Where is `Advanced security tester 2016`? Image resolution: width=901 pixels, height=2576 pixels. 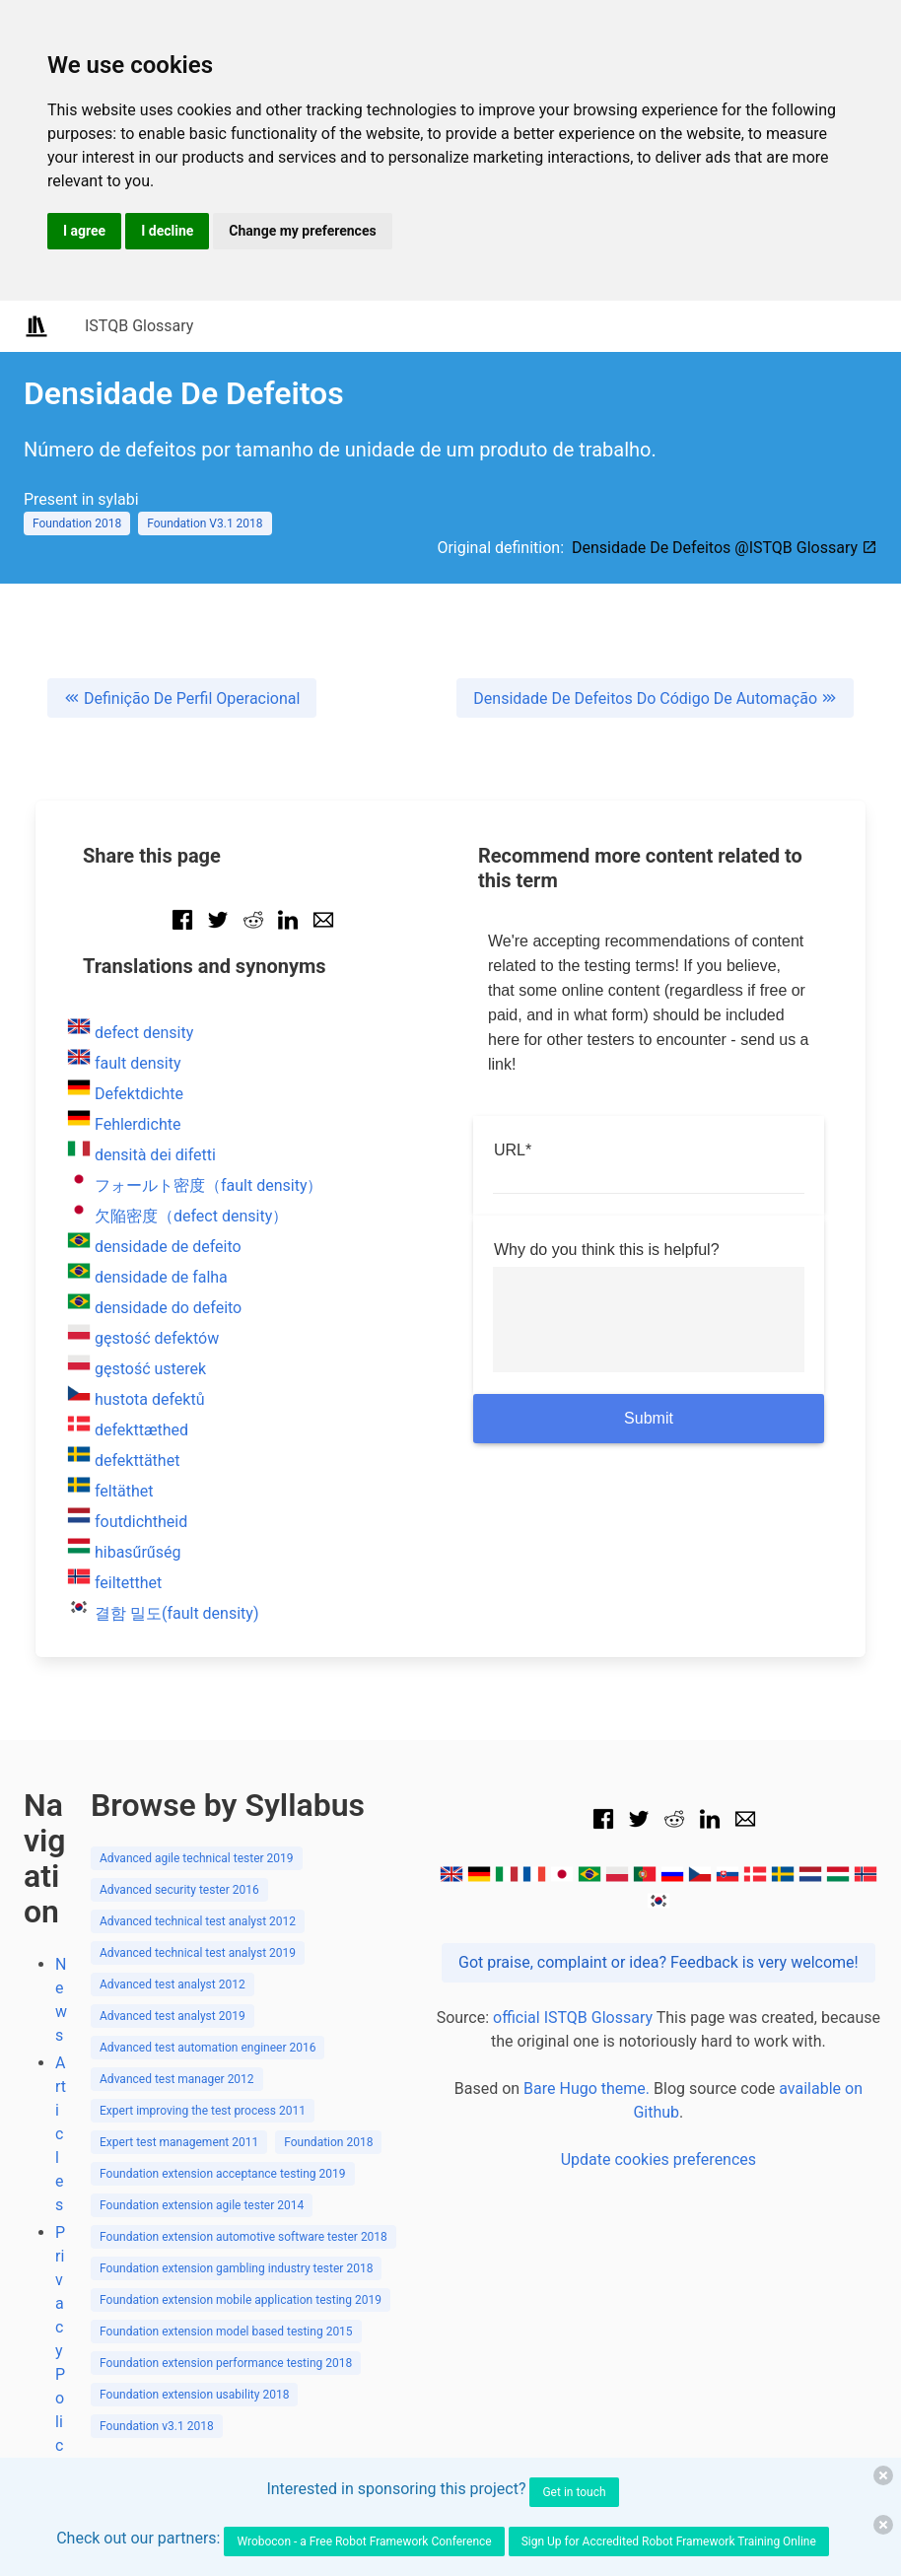
Advanced security tester 2016 is located at coordinates (179, 1890).